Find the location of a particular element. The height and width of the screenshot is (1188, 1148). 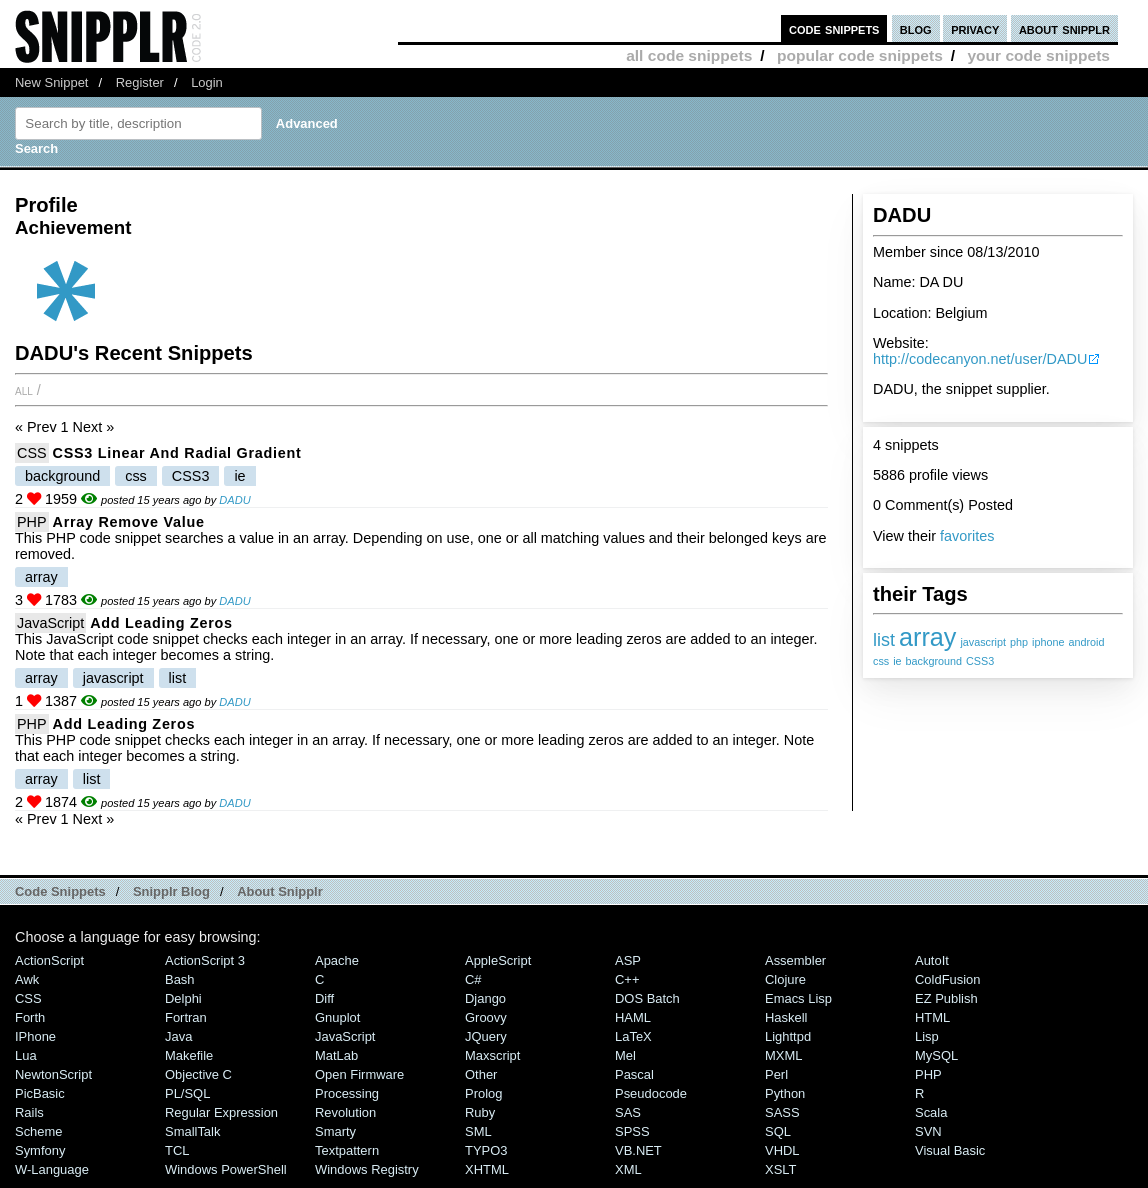

CSS3 linear and radial gradient is located at coordinates (177, 453).